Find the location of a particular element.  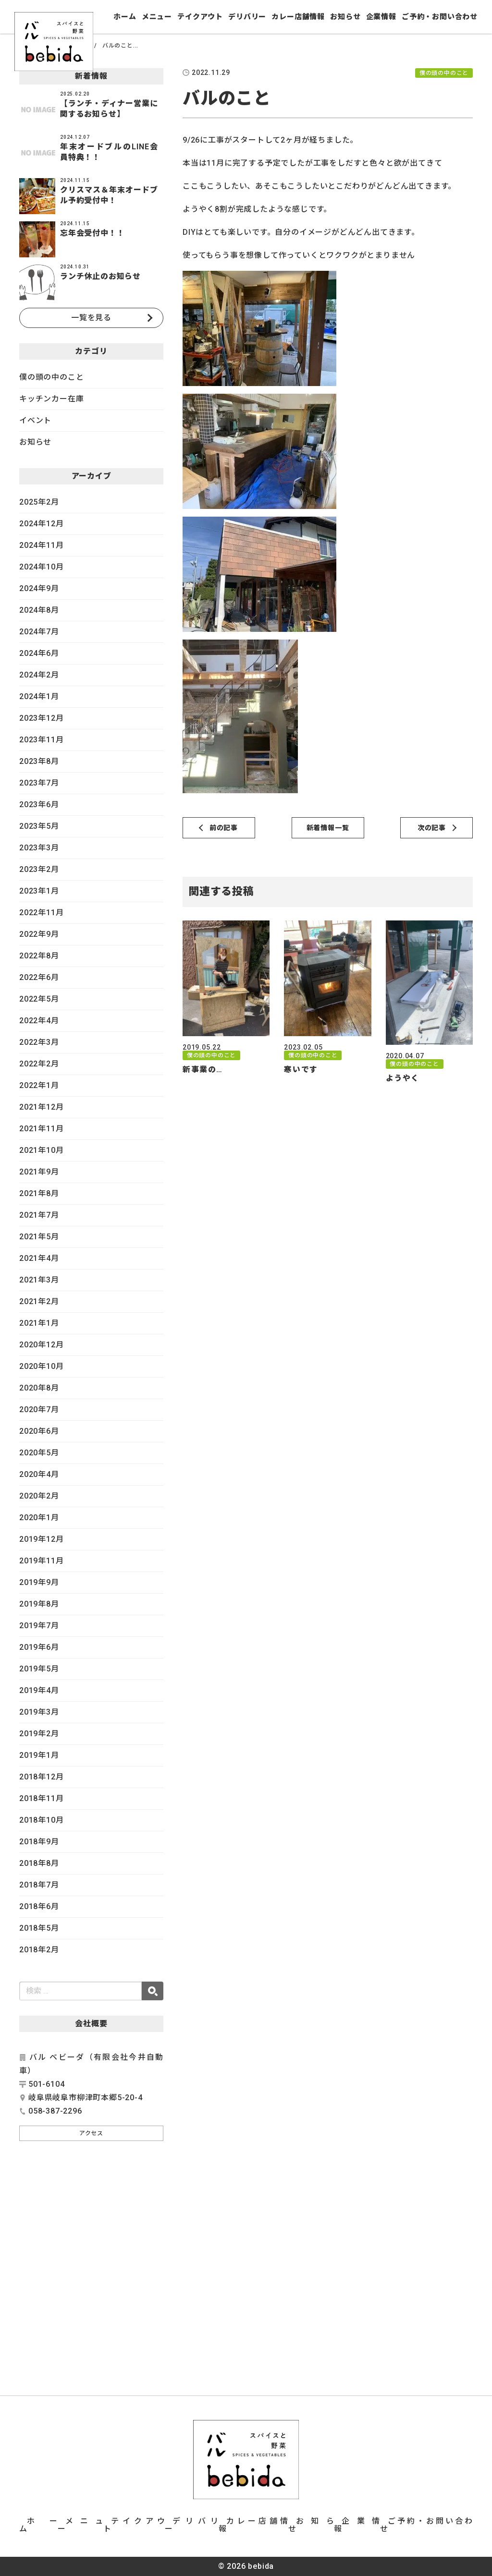

2018年8月 is located at coordinates (39, 1863).